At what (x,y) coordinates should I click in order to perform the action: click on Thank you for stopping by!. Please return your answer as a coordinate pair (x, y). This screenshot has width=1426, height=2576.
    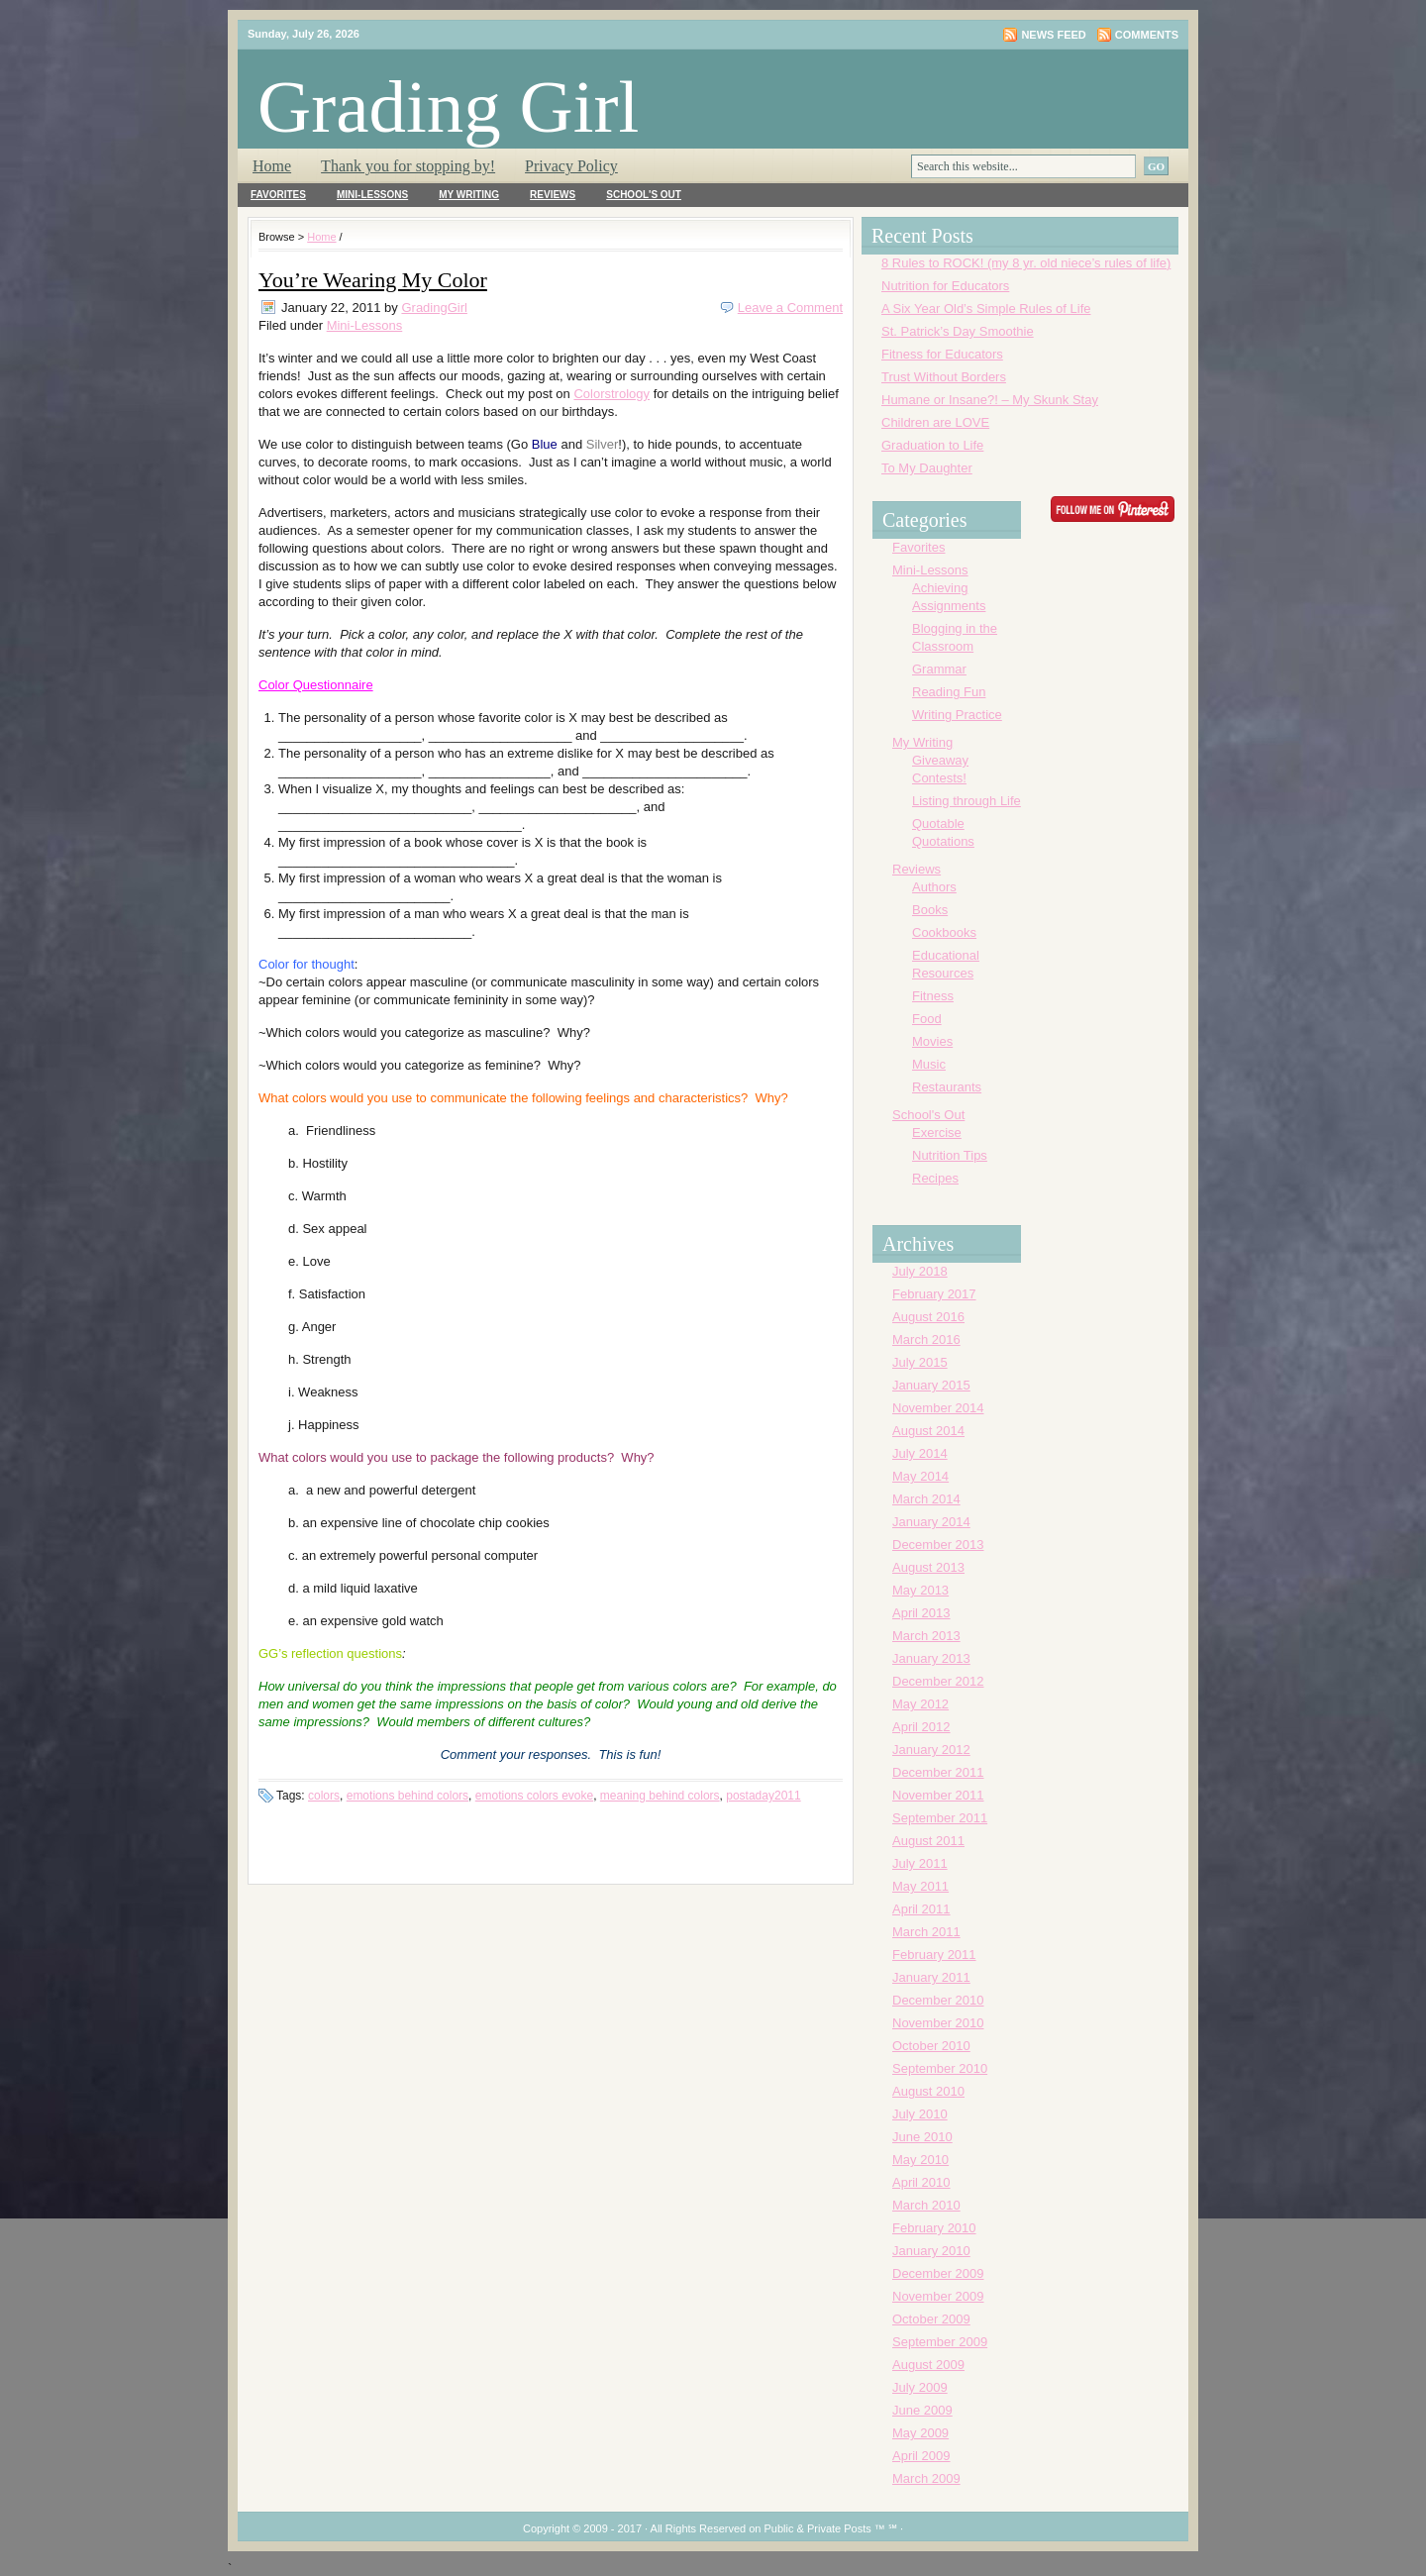
    Looking at the image, I should click on (408, 165).